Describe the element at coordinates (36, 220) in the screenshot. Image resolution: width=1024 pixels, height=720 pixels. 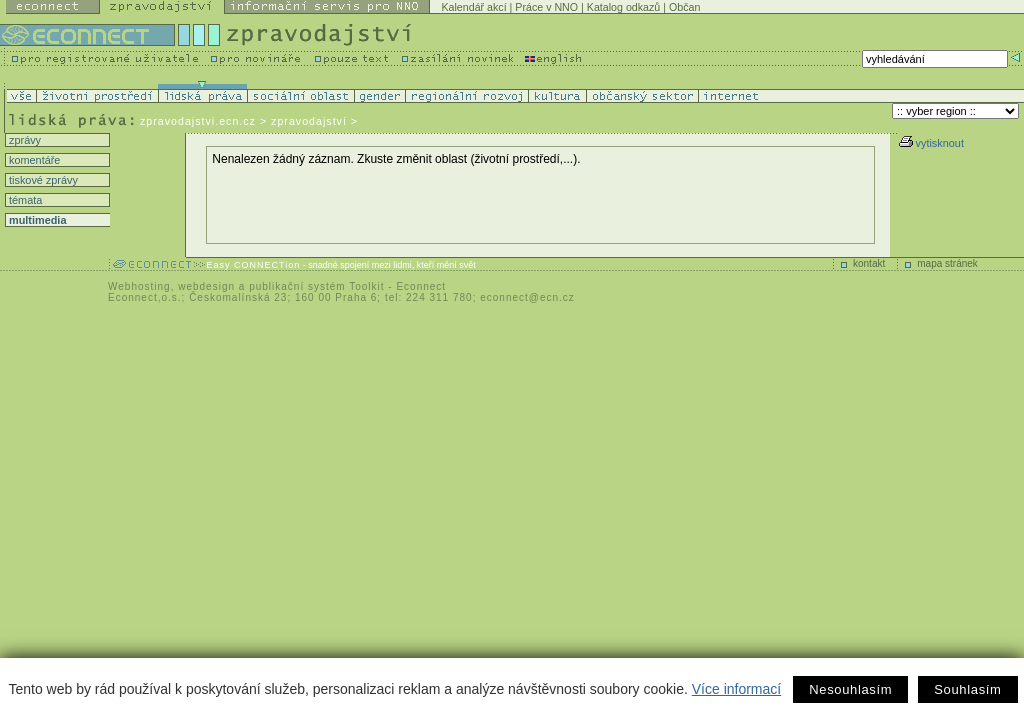
I see `multimedia` at that location.